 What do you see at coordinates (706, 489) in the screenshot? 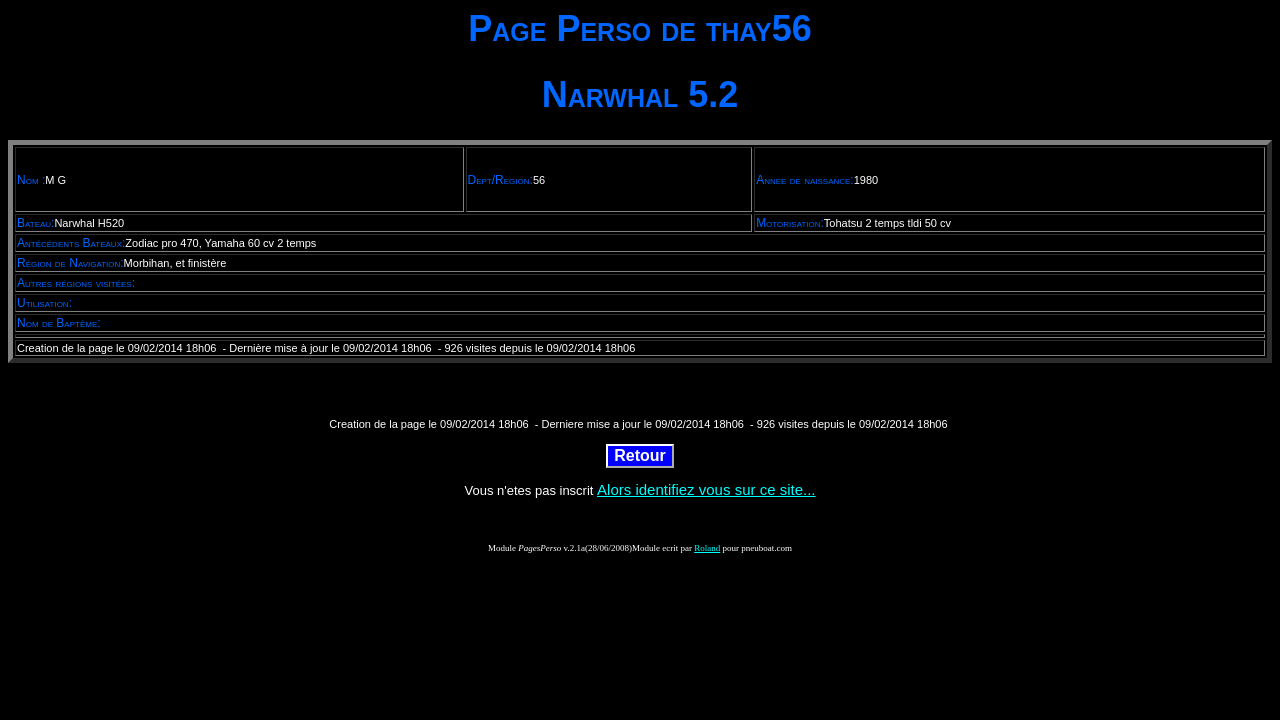
I see `Alors identifiez vous sur ce site...` at bounding box center [706, 489].